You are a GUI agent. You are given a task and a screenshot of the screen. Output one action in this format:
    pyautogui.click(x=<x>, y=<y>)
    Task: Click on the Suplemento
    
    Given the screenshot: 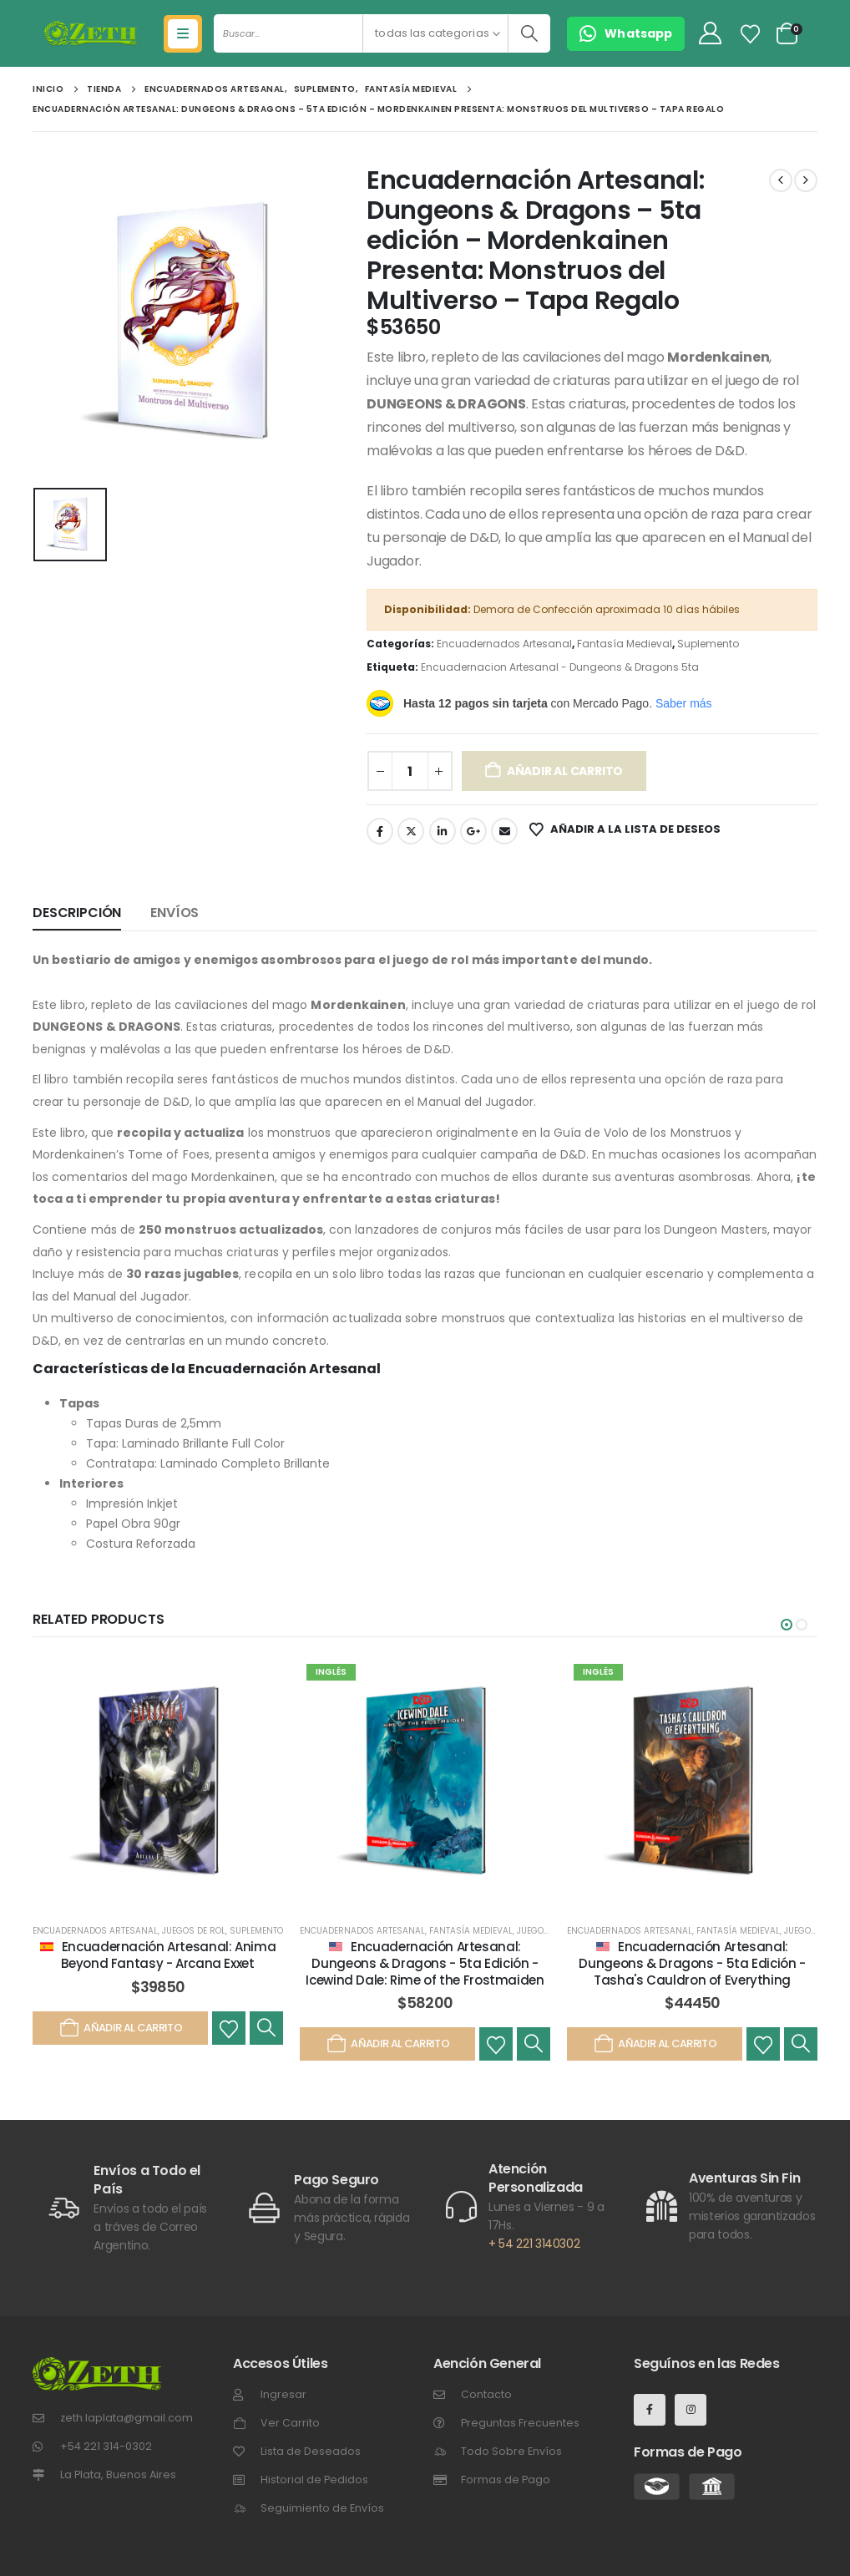 What is the action you would take?
    pyautogui.click(x=708, y=643)
    